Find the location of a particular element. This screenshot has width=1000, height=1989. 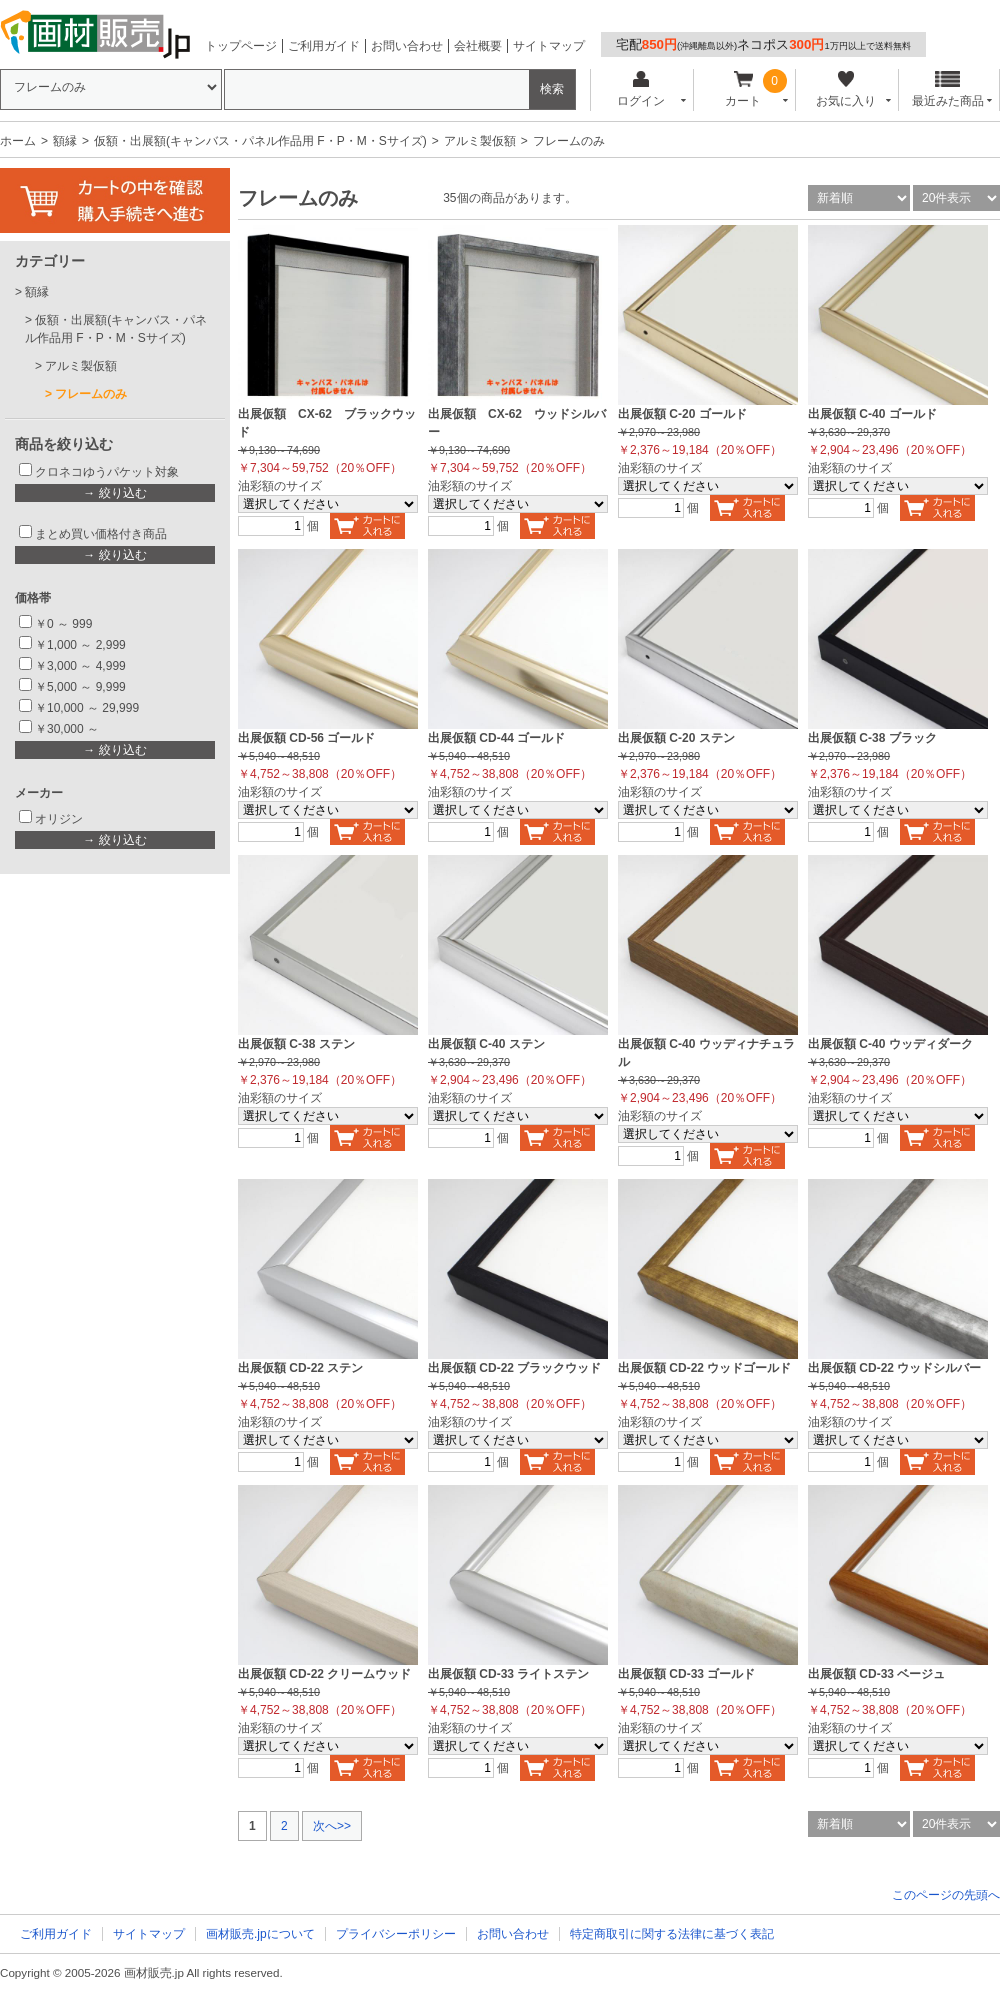

￥0 ～ 999 is located at coordinates (63, 624).